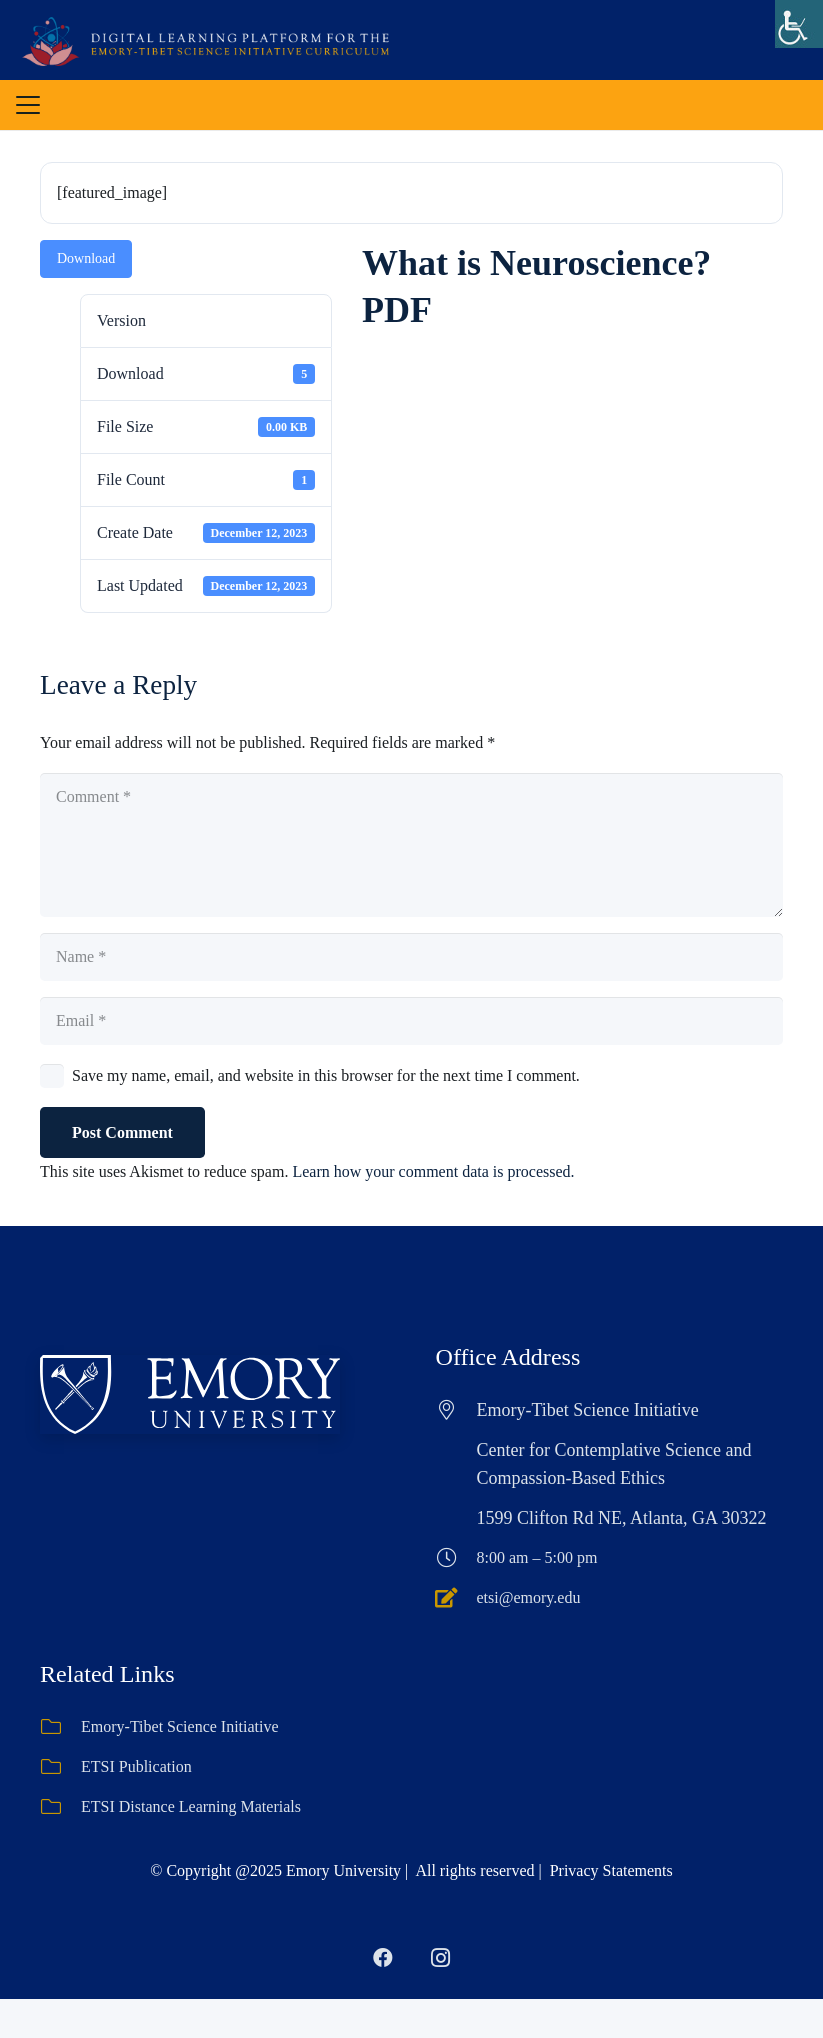 The image size is (823, 2038). I want to click on Download, so click(86, 258).